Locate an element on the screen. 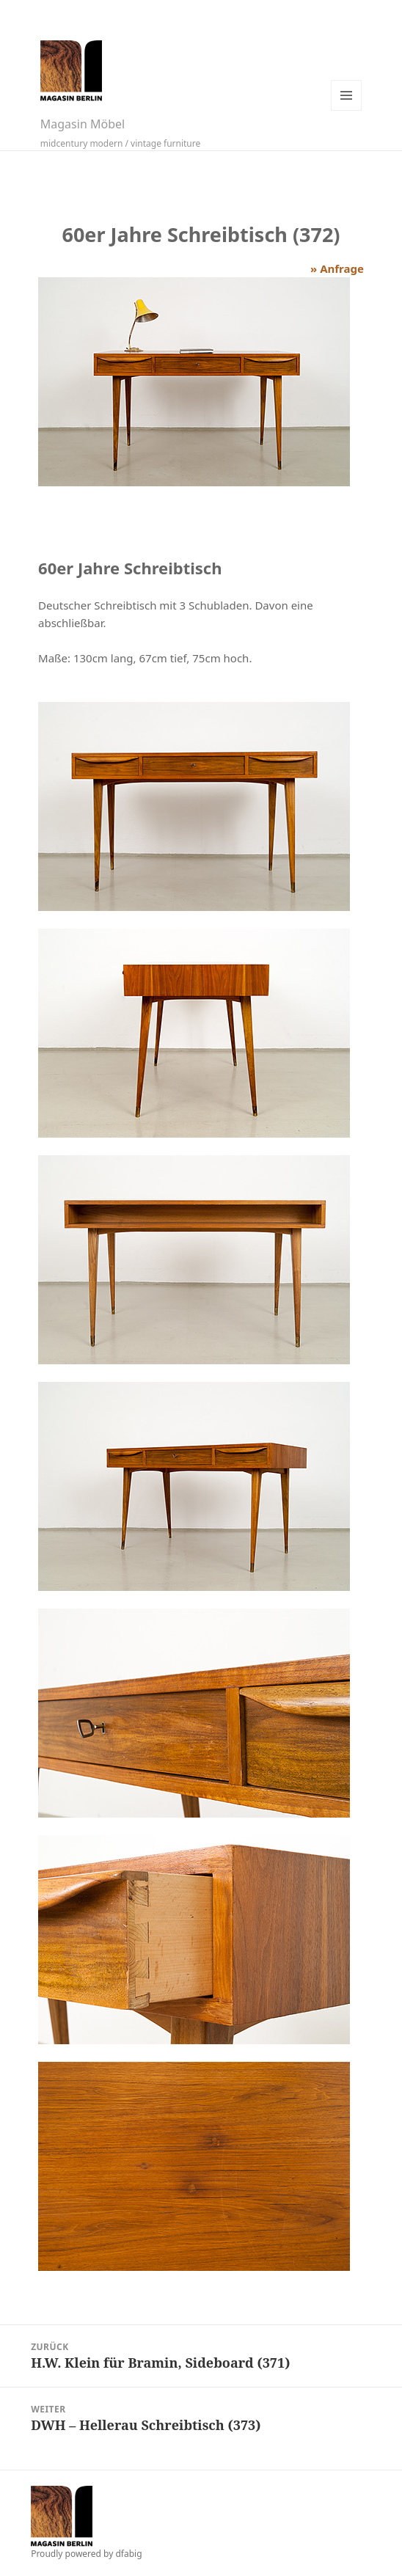 This screenshot has height=2576, width=402. Menü und Widgets is located at coordinates (346, 95).